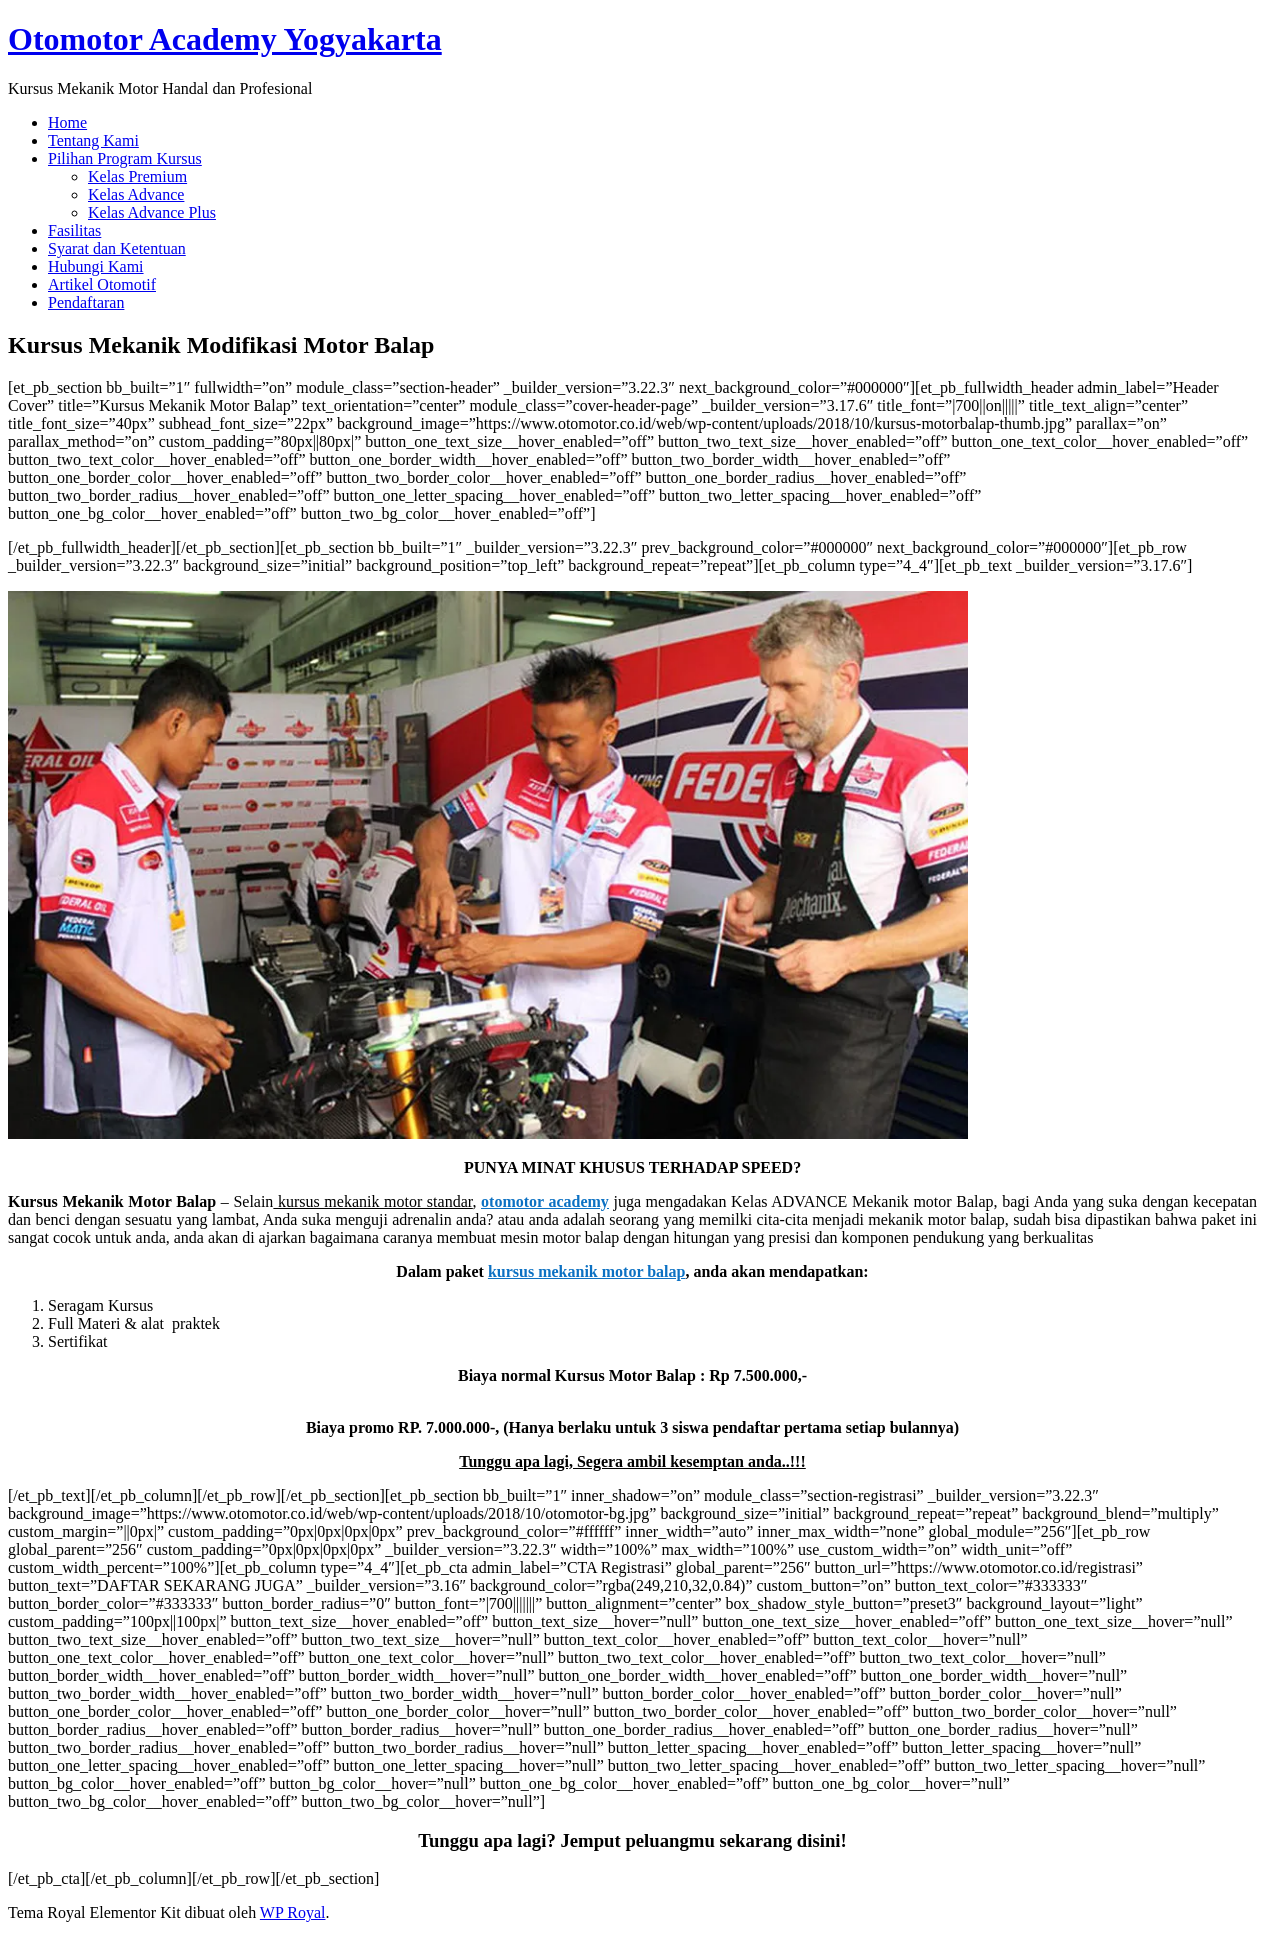  Describe the element at coordinates (225, 39) in the screenshot. I see `Otomotor Academy Yogyakarta` at that location.